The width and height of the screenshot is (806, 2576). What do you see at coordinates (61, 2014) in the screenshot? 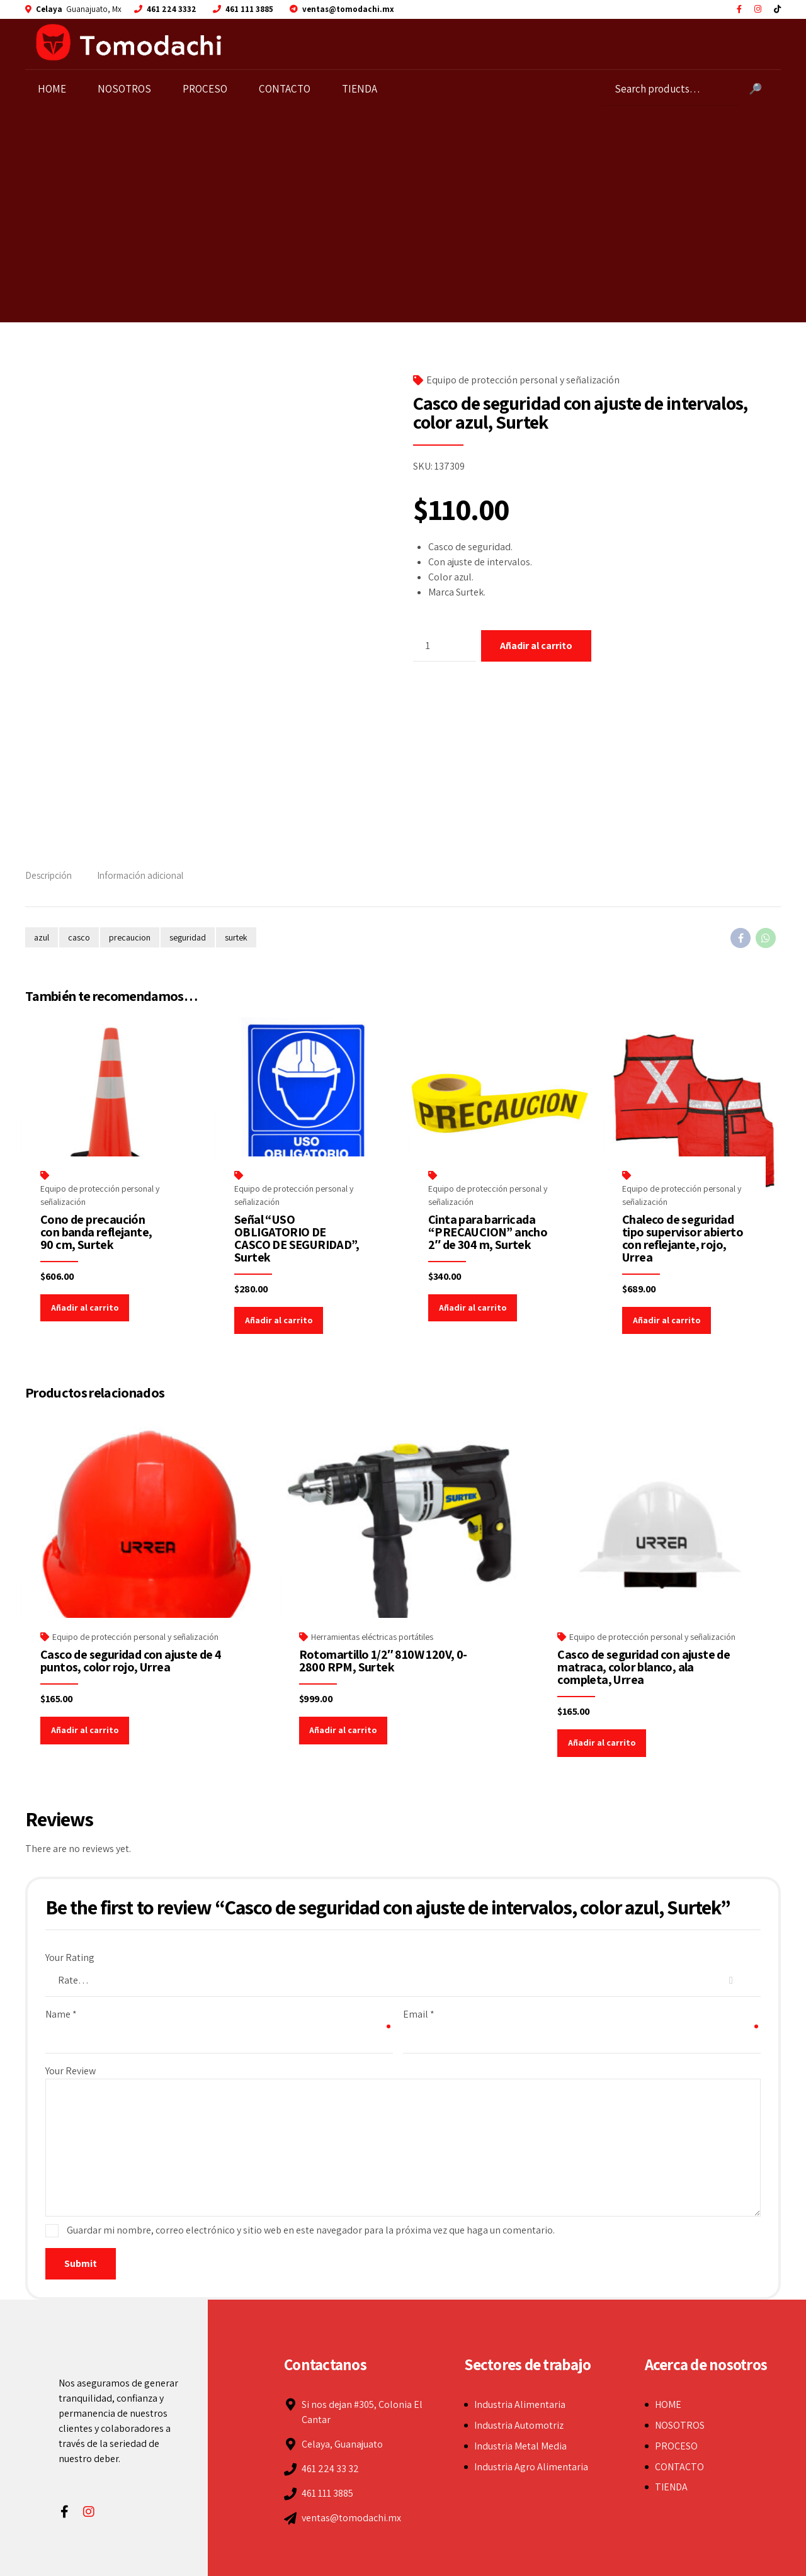
I see `Name` at bounding box center [61, 2014].